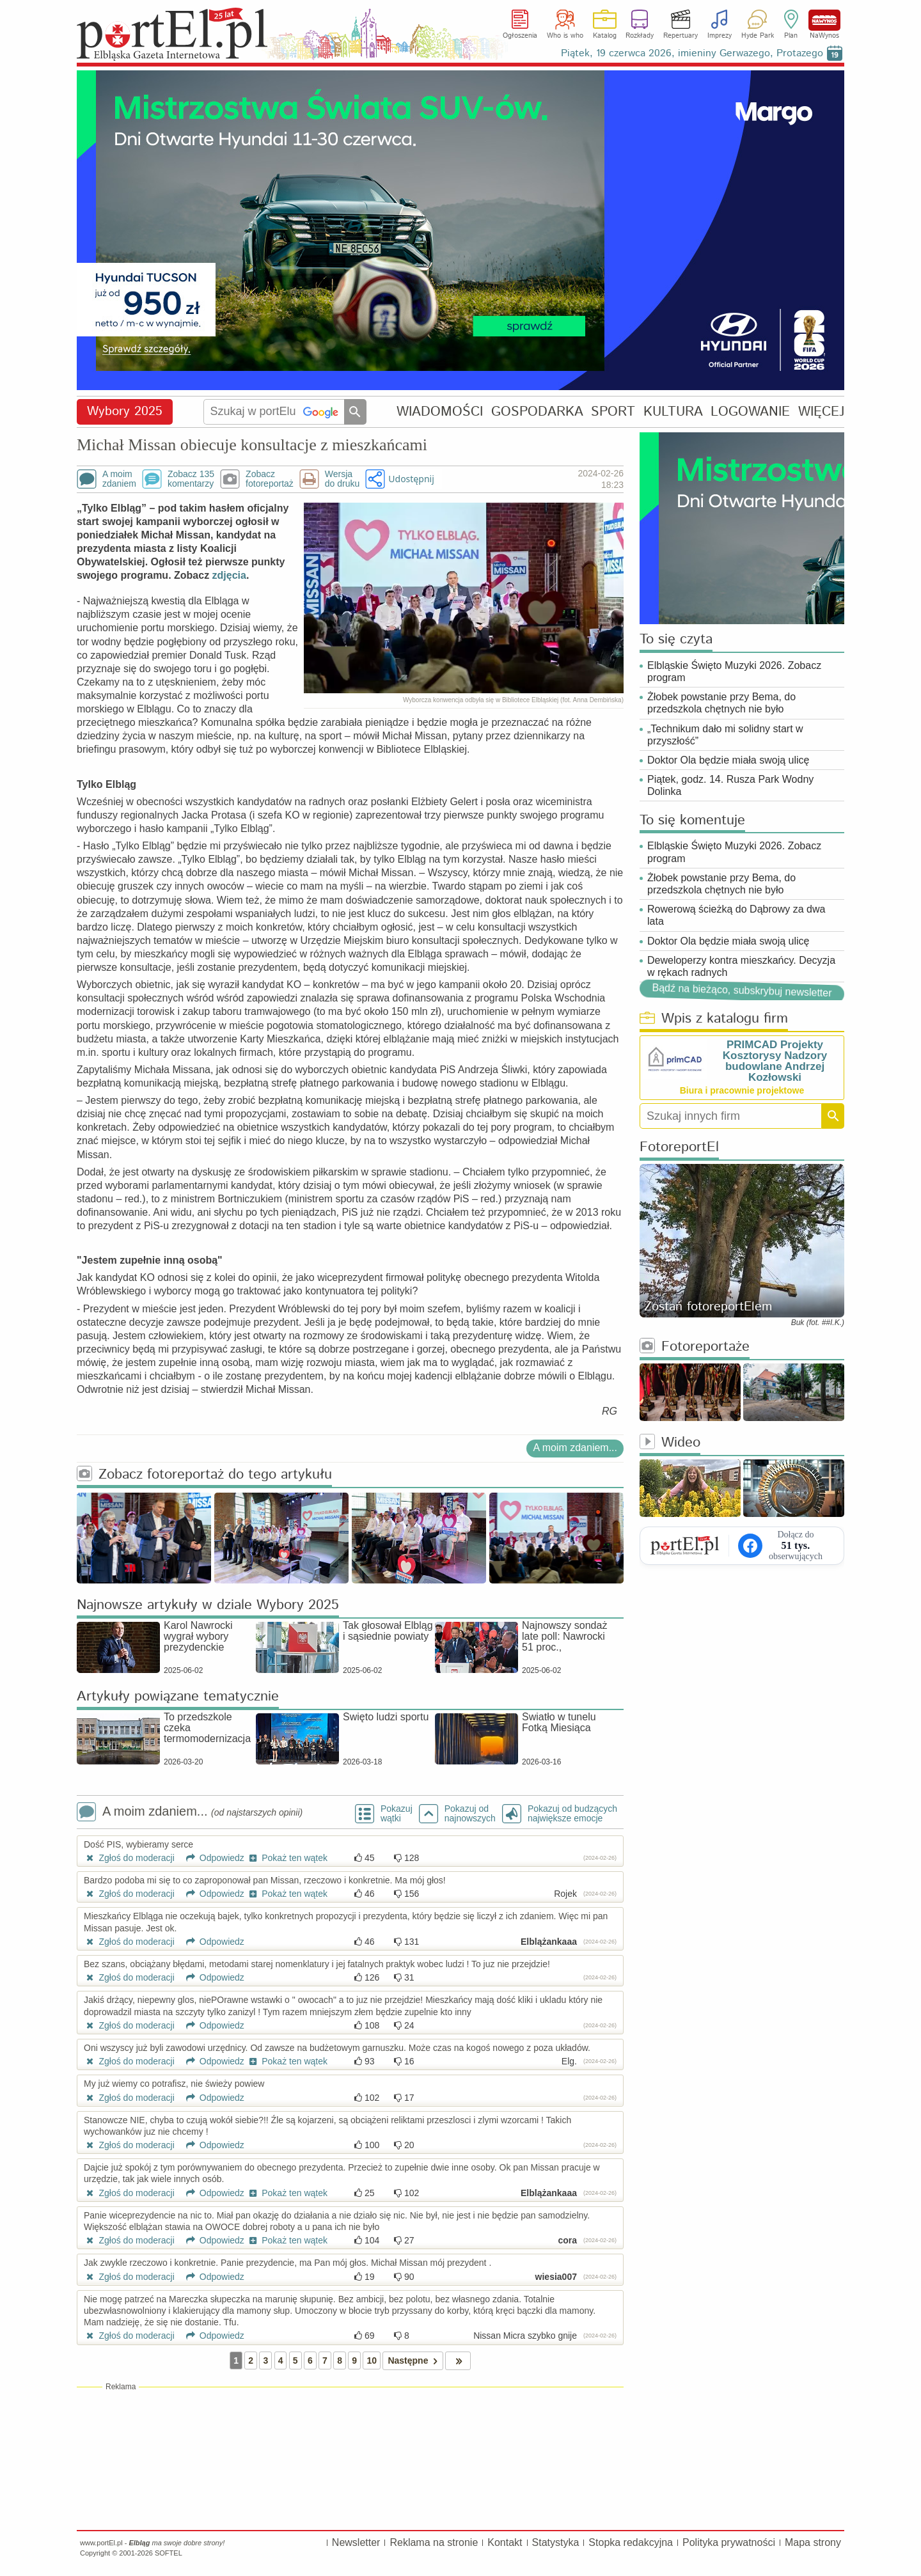 The height and width of the screenshot is (2576, 921). I want to click on Udostępnij [button], so click(411, 479).